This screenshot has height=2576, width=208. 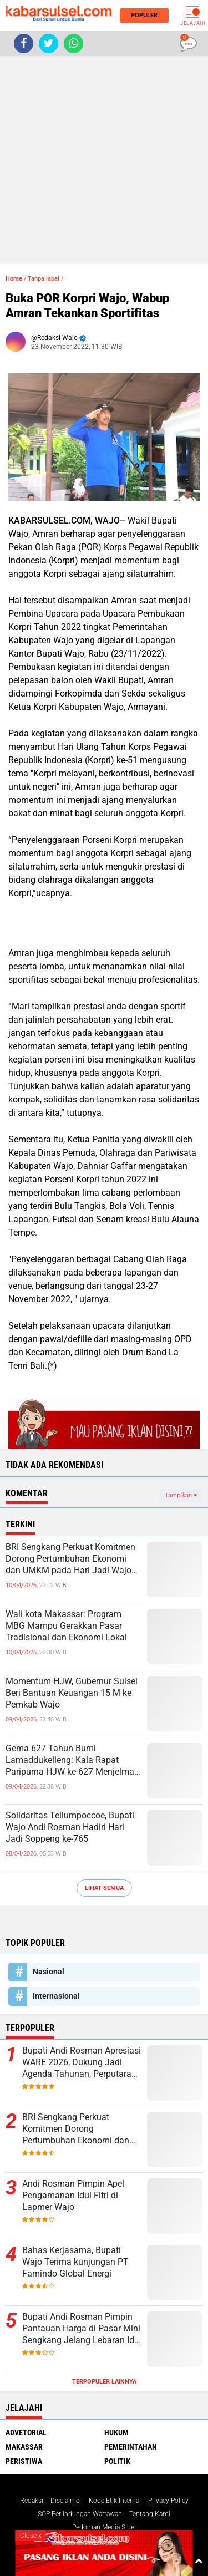 What do you see at coordinates (75, 2262) in the screenshot?
I see `Bahas Kerjasama, Bupati Wajo Terima kunjungan PT Famindo Global Energi` at bounding box center [75, 2262].